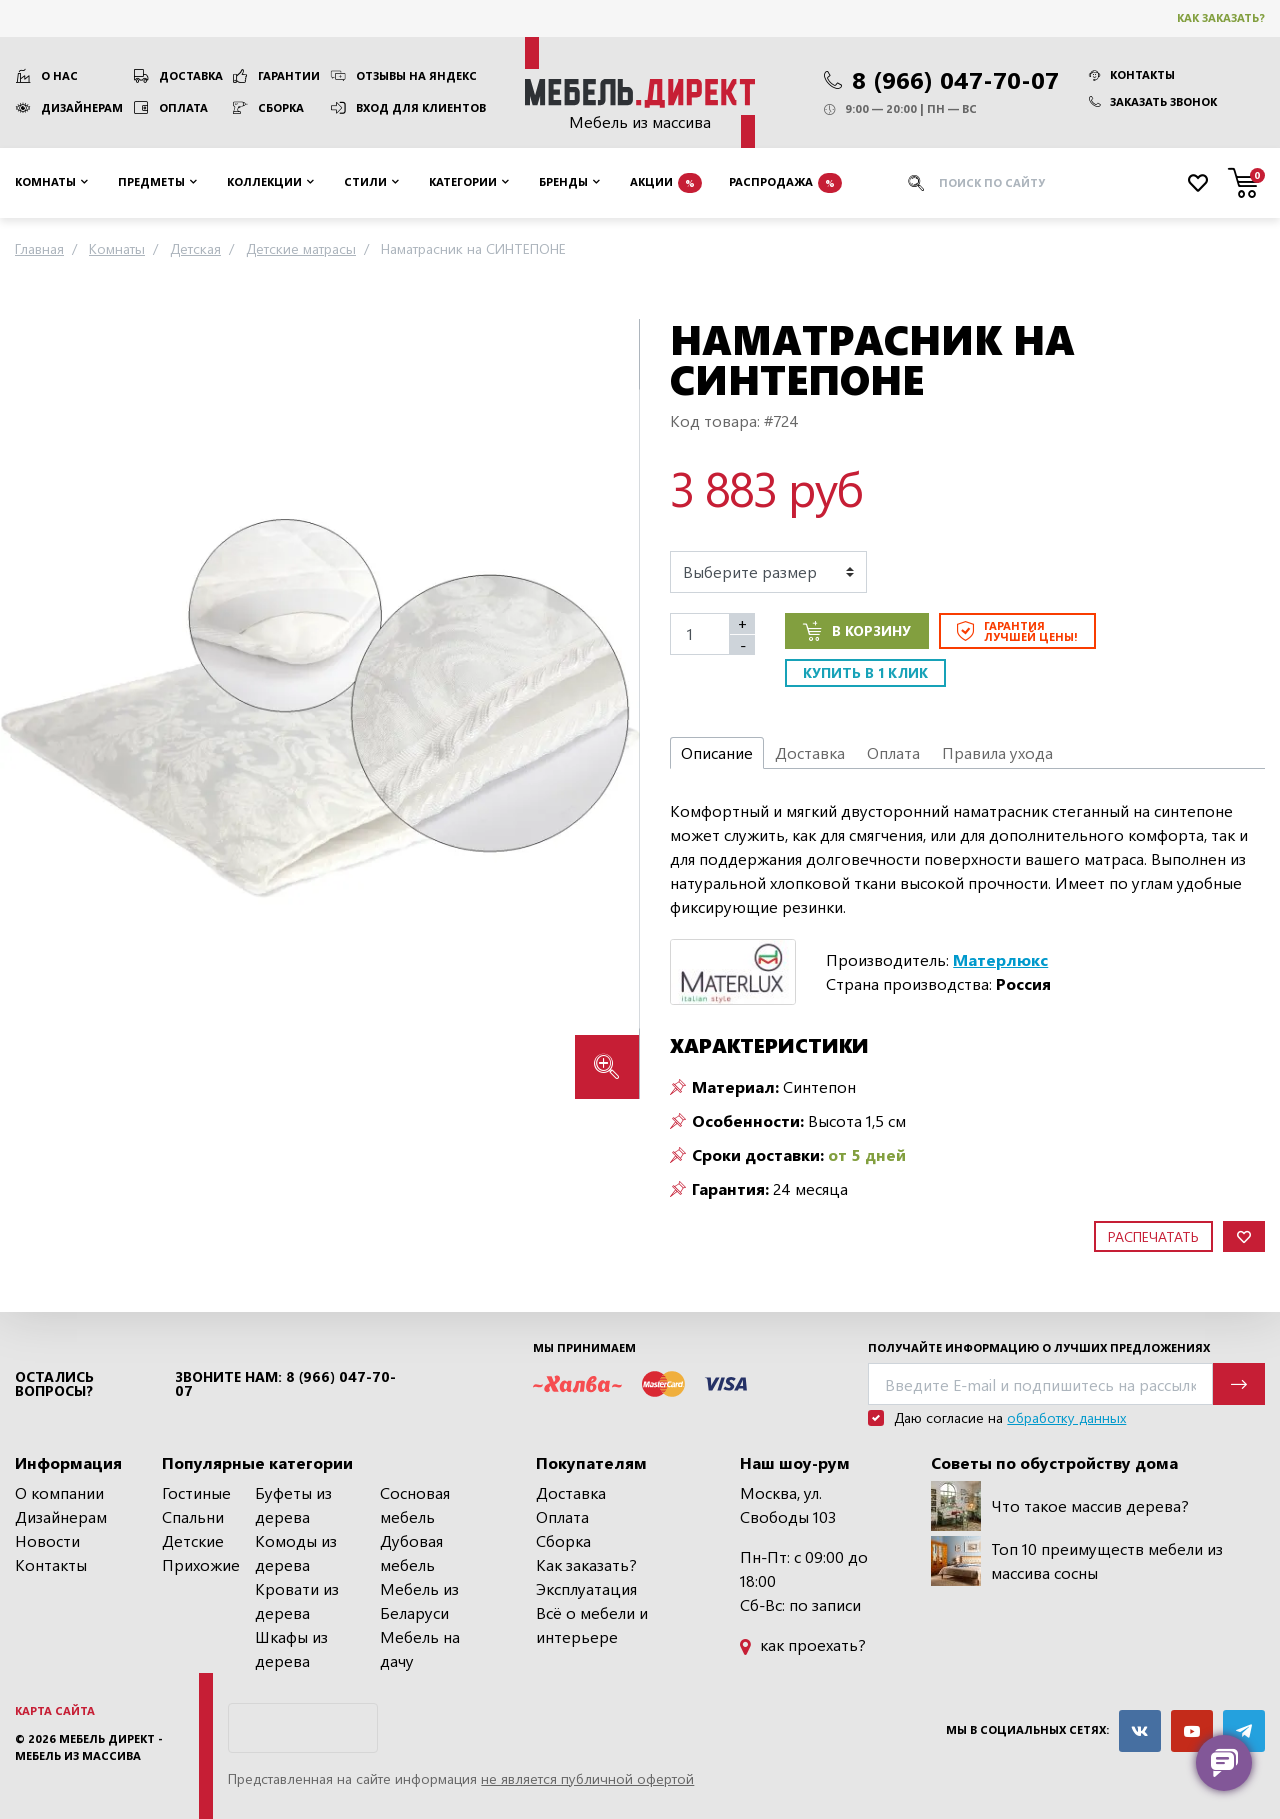 The height and width of the screenshot is (1819, 1280). Describe the element at coordinates (803, 1644) in the screenshot. I see `как проехать?` at that location.